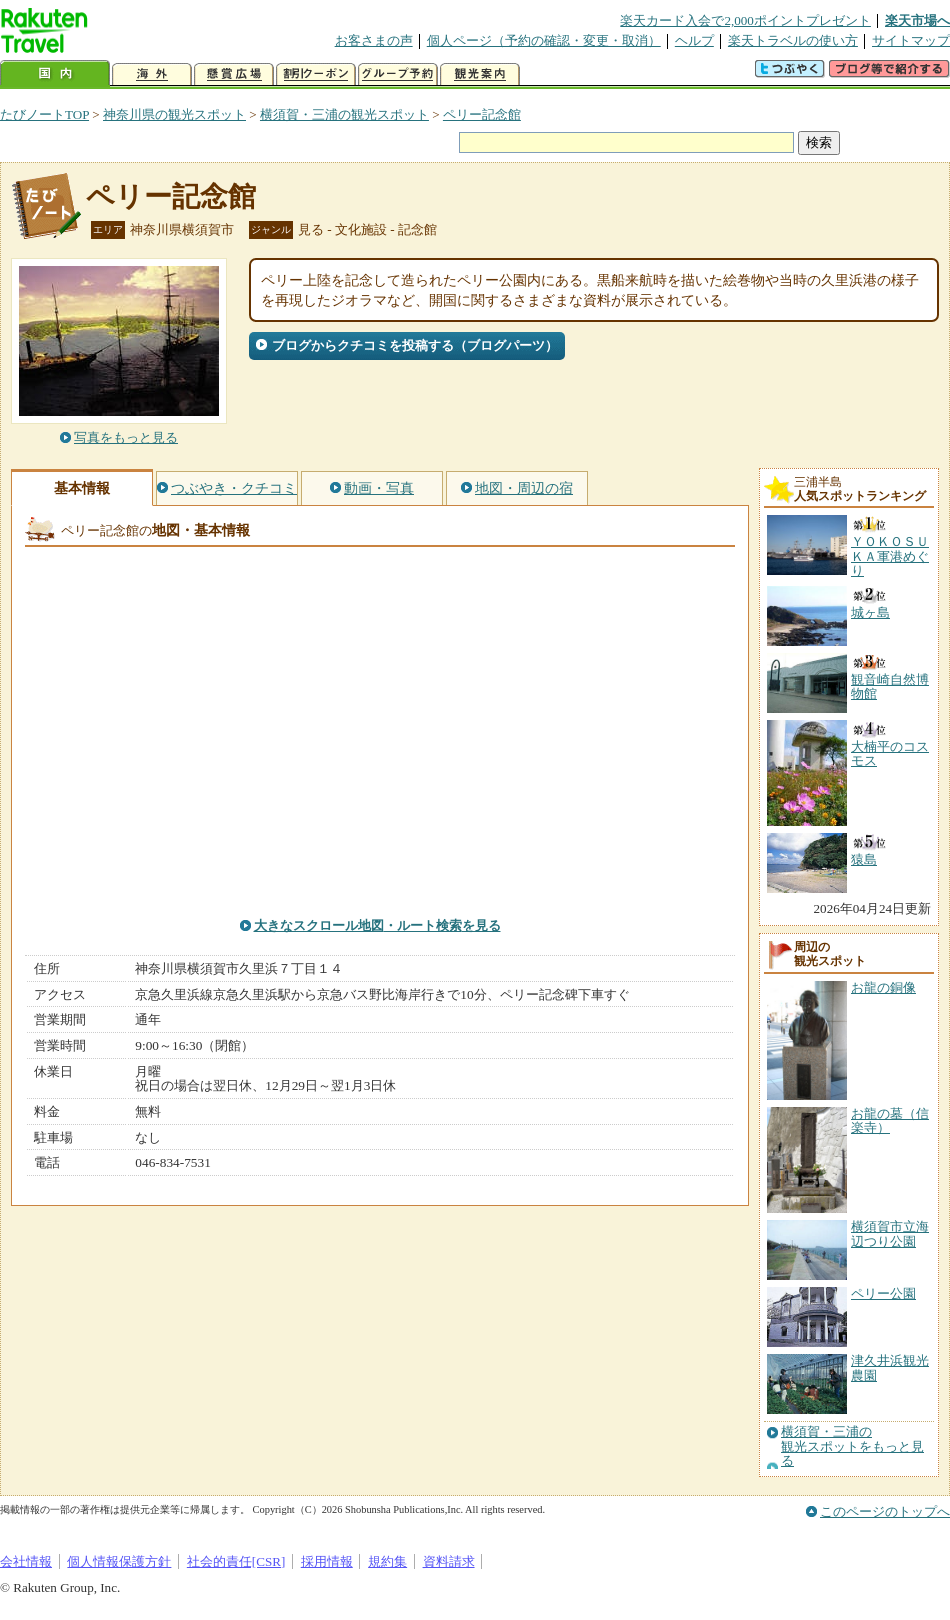 Image resolution: width=950 pixels, height=1620 pixels. Describe the element at coordinates (793, 40) in the screenshot. I see `楽天トラベルの使い方` at that location.